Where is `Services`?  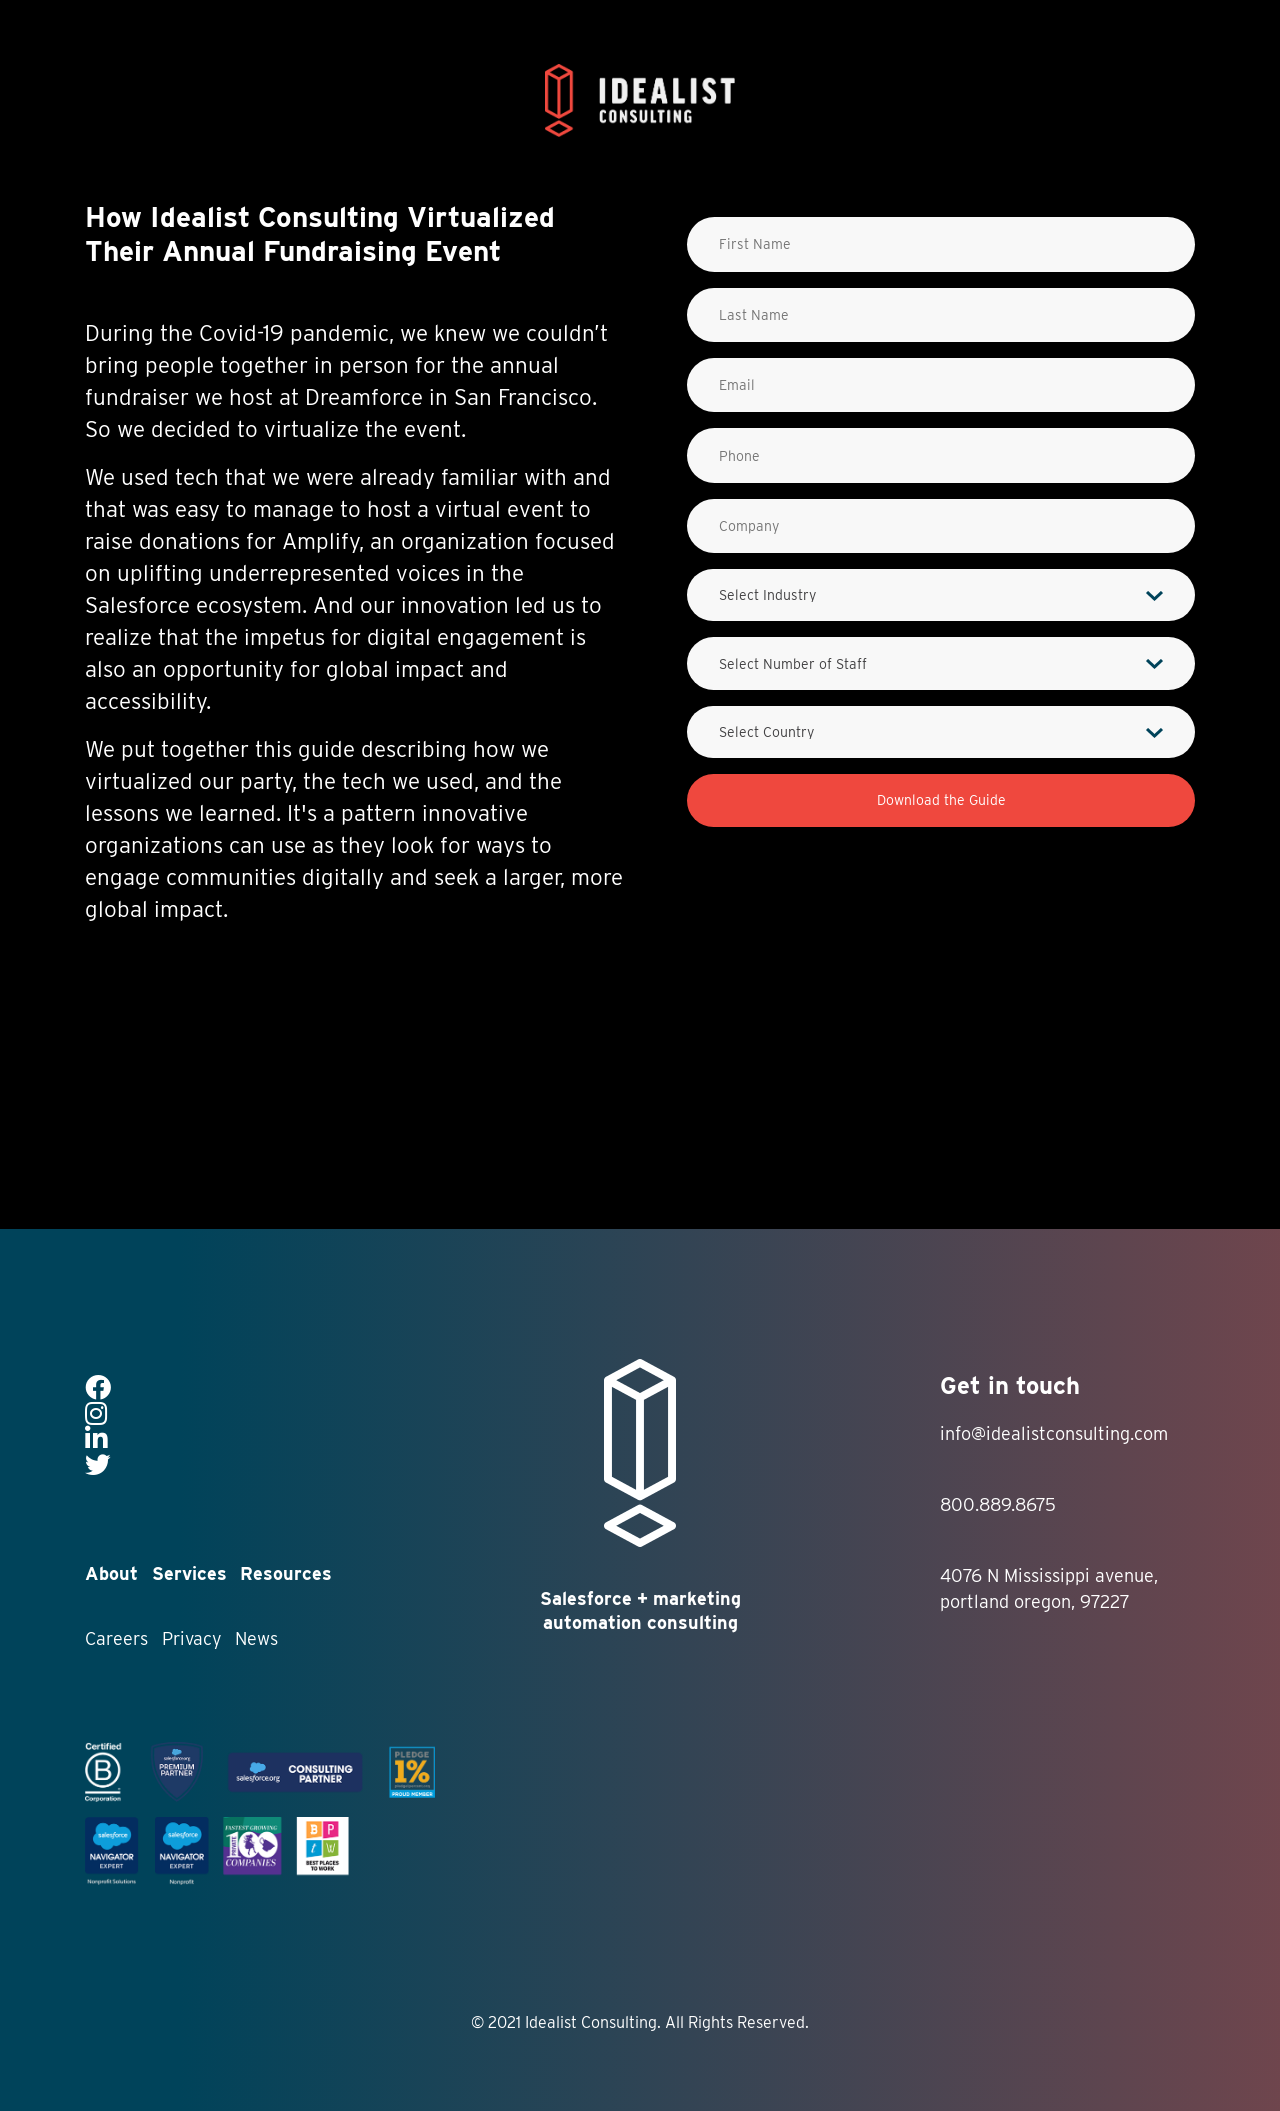 Services is located at coordinates (189, 1573).